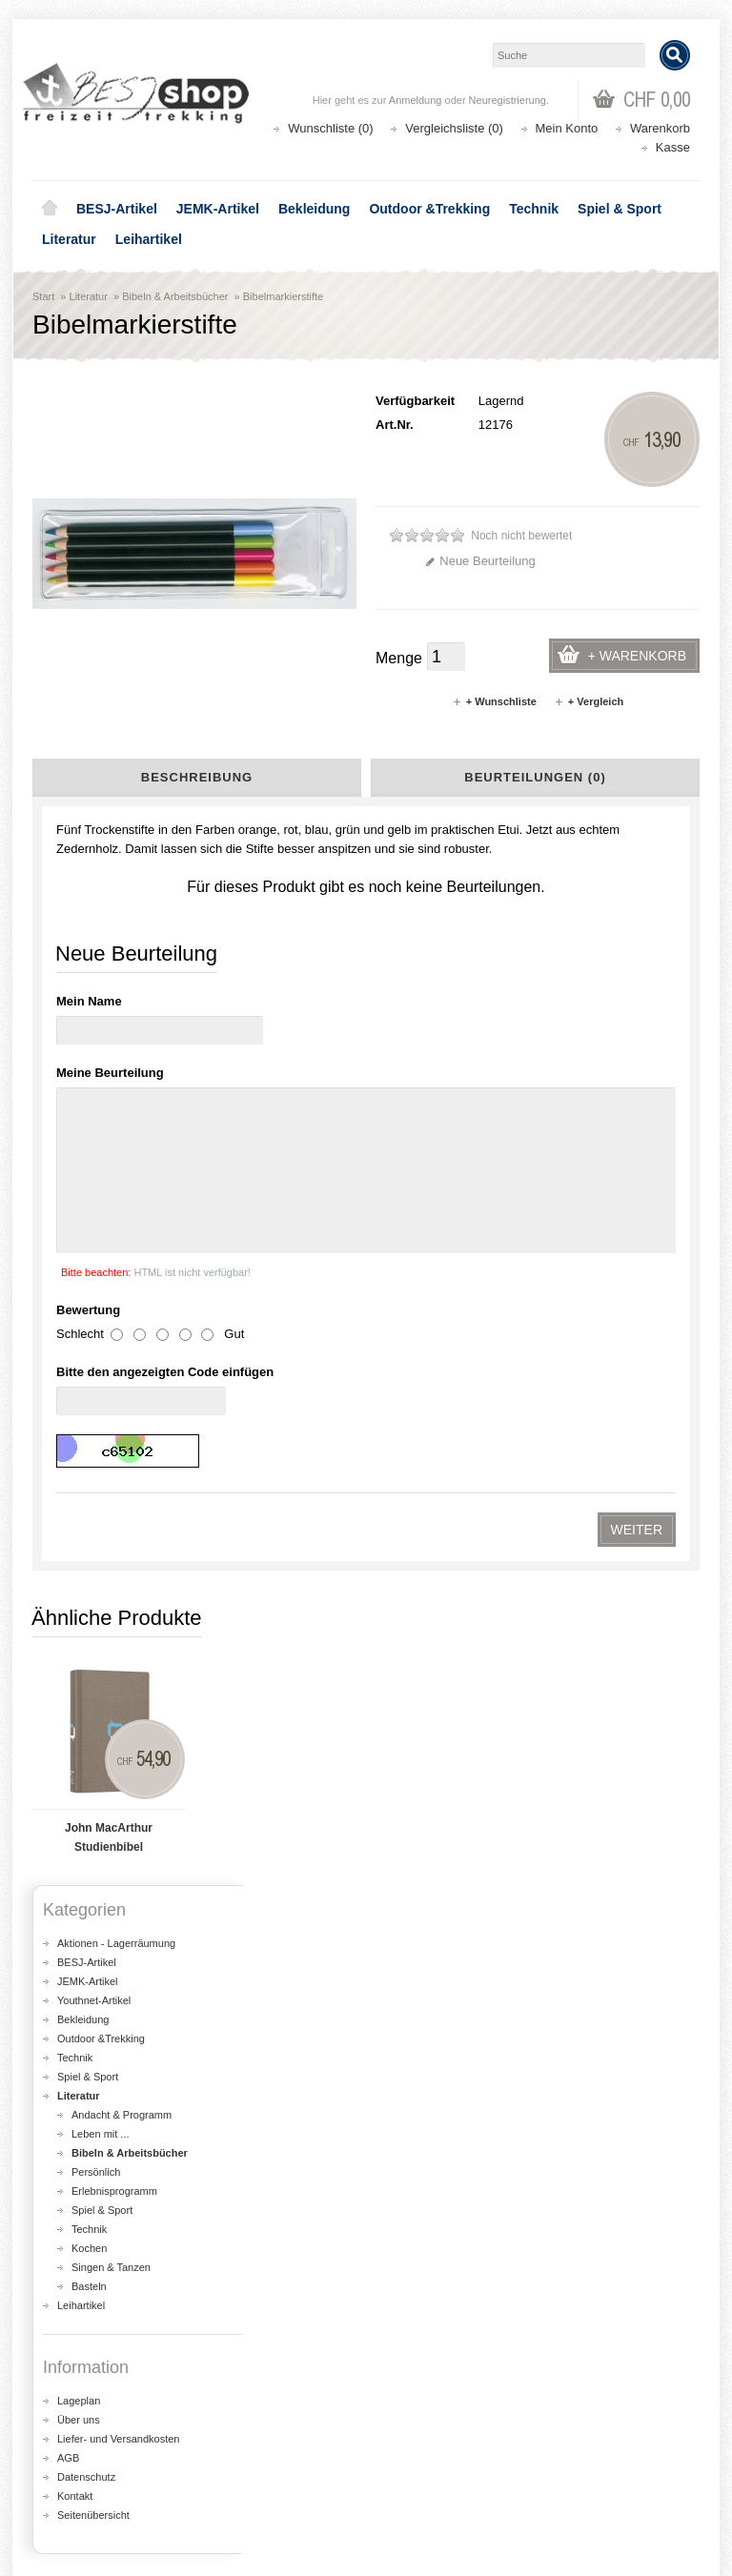 This screenshot has height=2576, width=732. What do you see at coordinates (93, 1827) in the screenshot?
I see `Seitenübersicht` at bounding box center [93, 1827].